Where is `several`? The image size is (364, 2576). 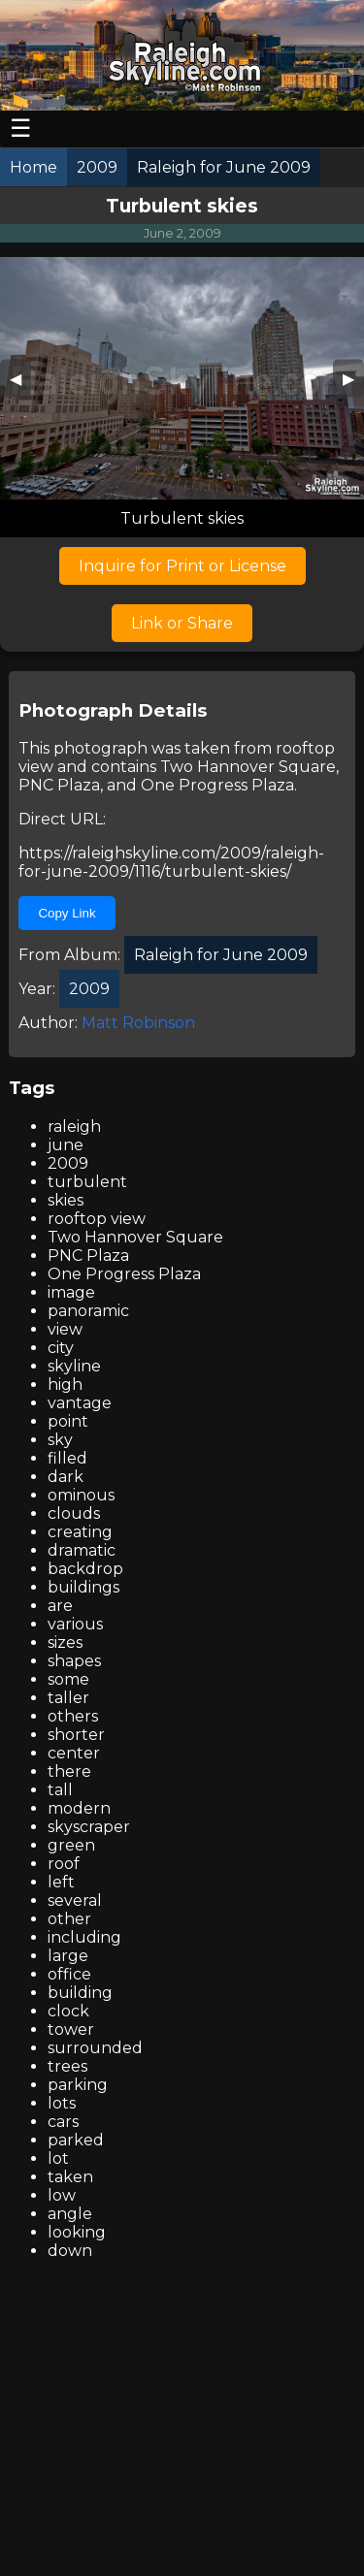 several is located at coordinates (75, 1900).